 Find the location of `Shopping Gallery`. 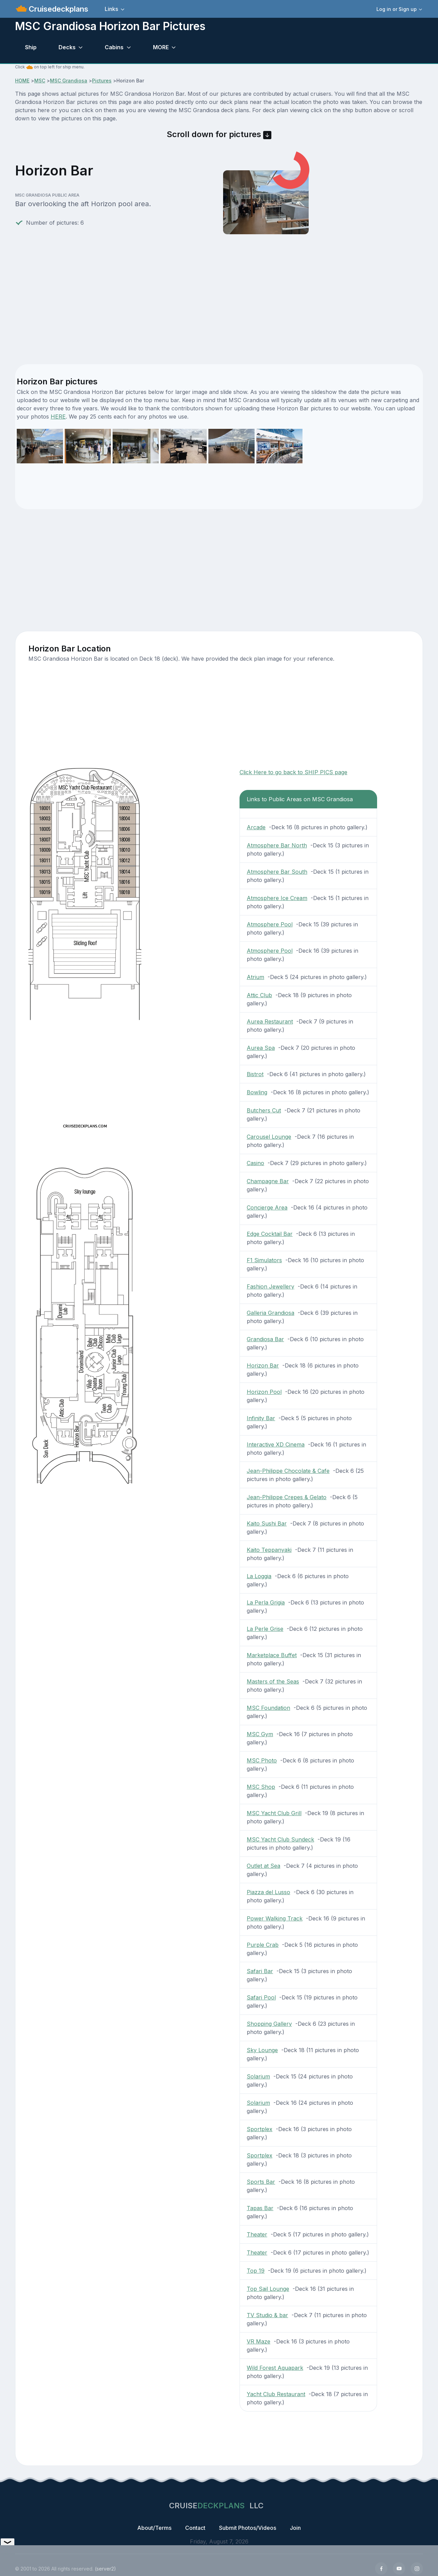

Shopping Gallery is located at coordinates (269, 2023).